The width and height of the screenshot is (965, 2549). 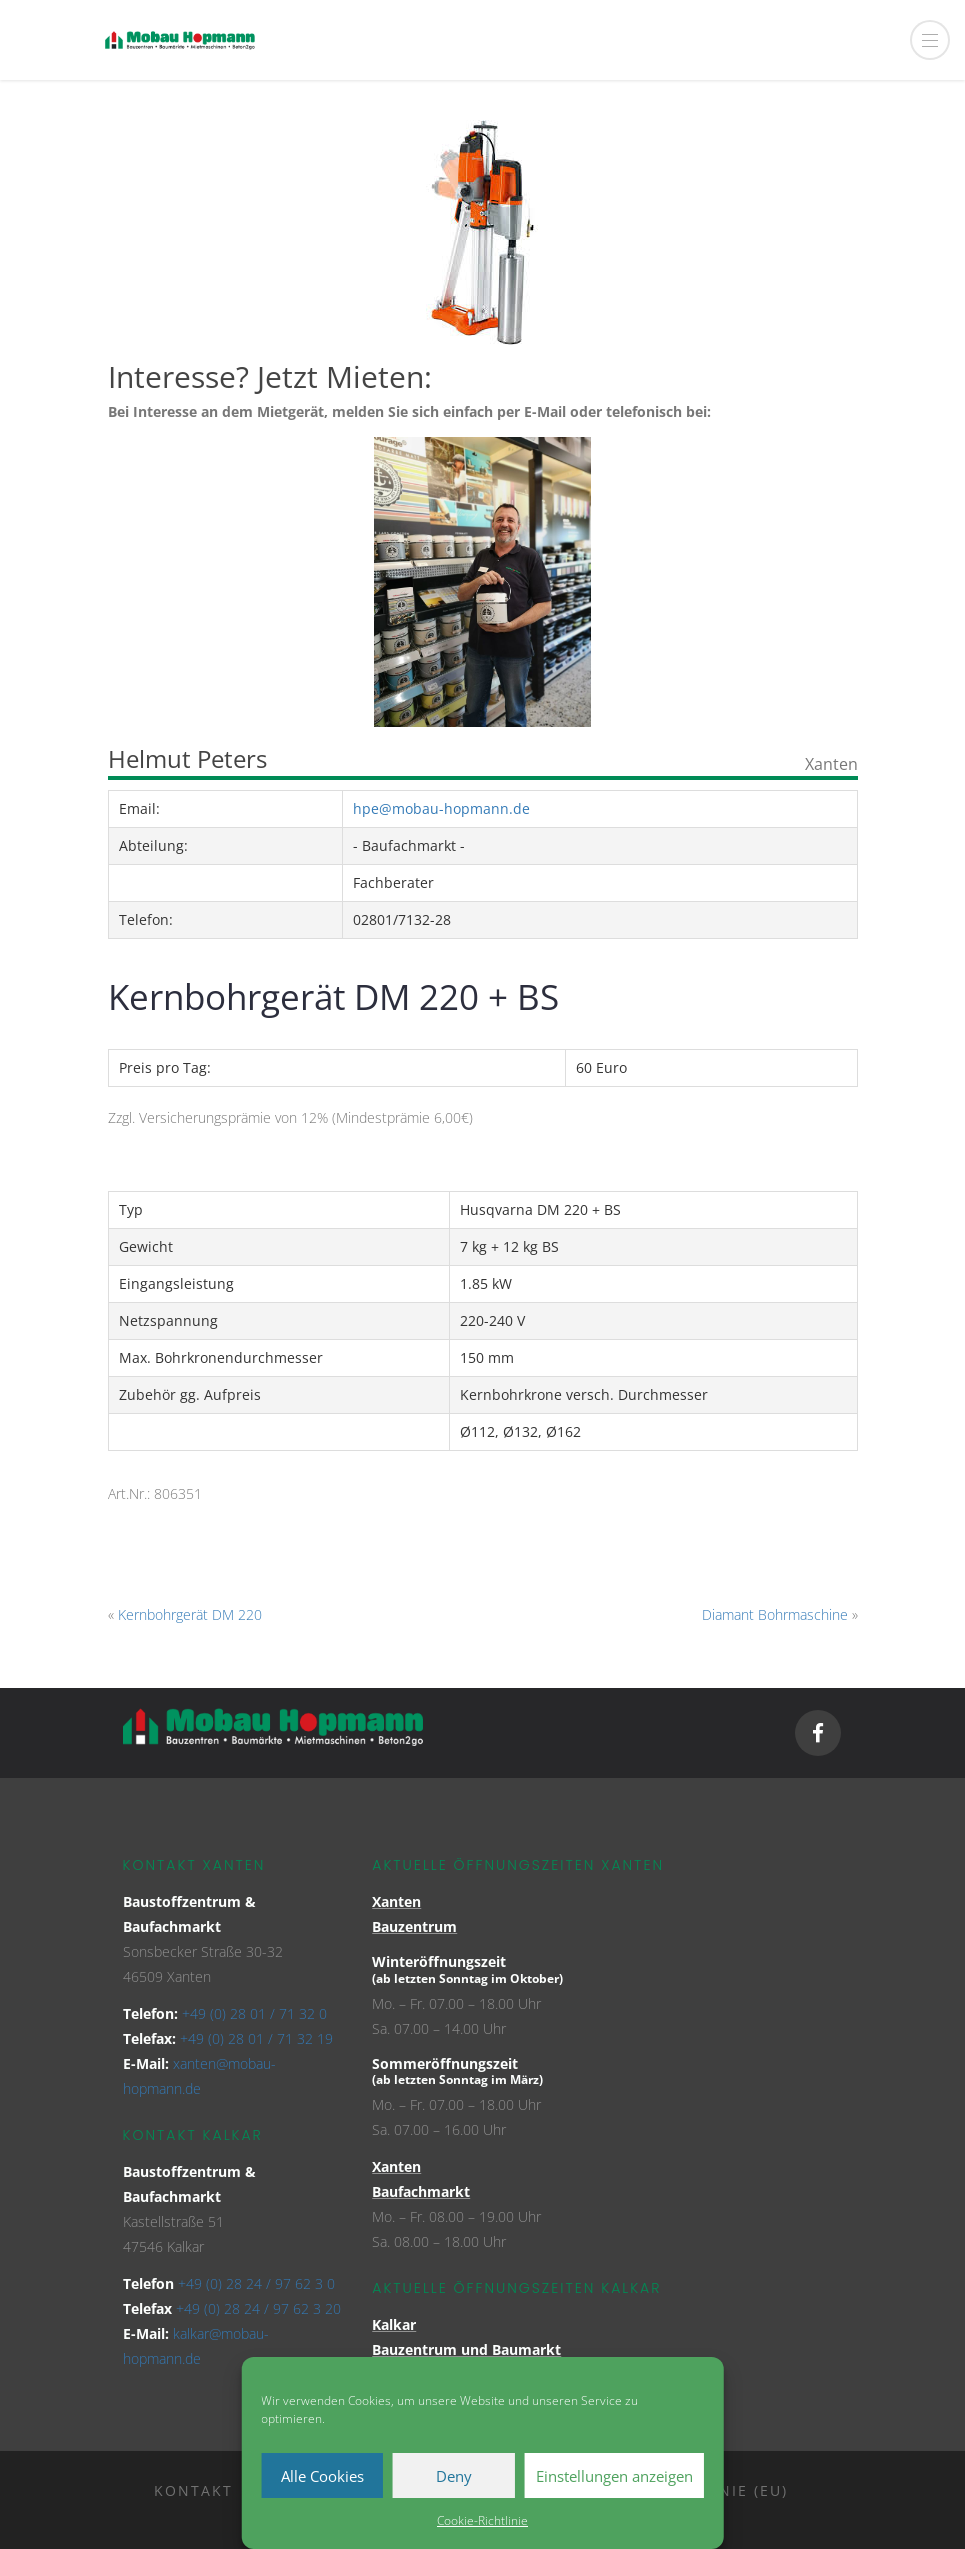 What do you see at coordinates (482, 2520) in the screenshot?
I see `Cookie-Richtlinie` at bounding box center [482, 2520].